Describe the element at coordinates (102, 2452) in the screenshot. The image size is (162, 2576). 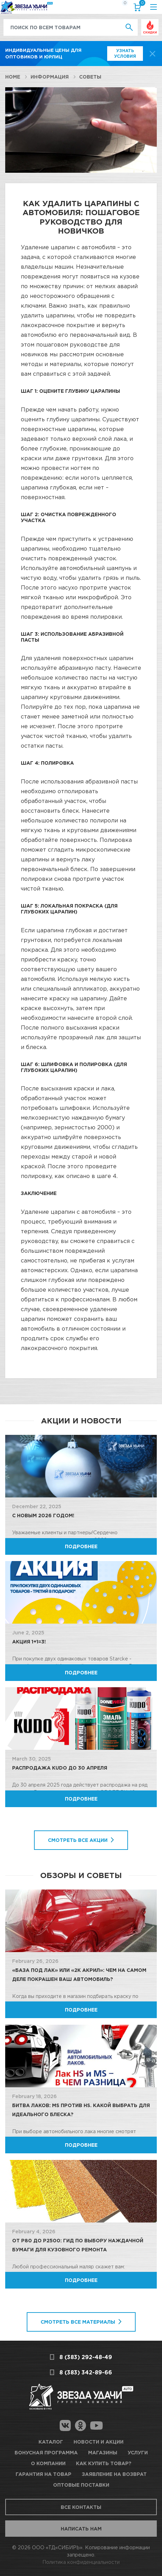
I see `Магазины` at that location.